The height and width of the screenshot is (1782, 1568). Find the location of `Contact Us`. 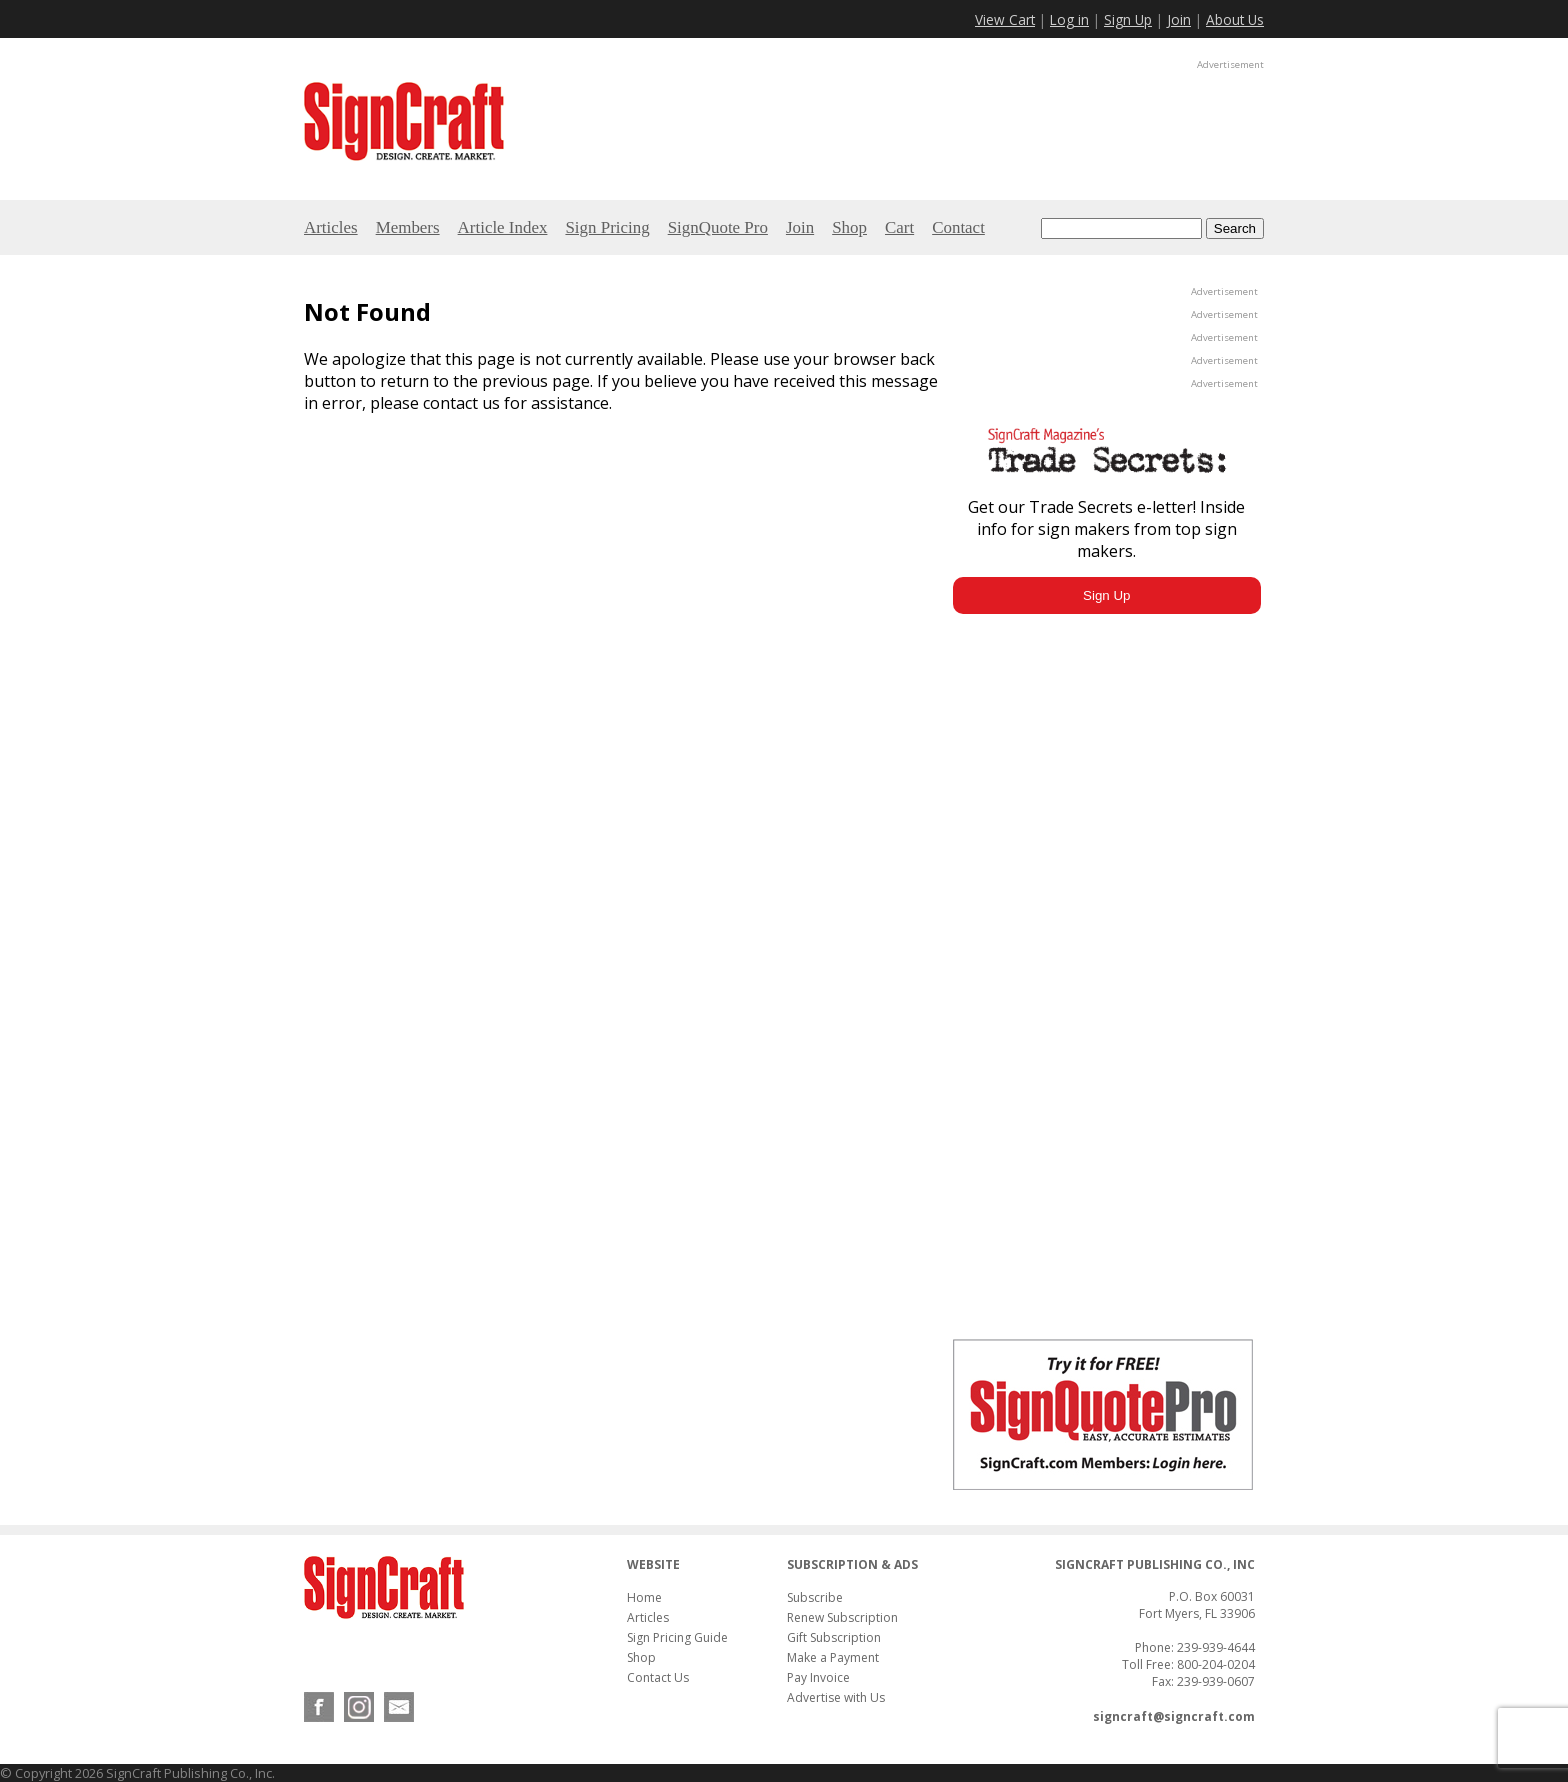

Contact Us is located at coordinates (658, 1677).